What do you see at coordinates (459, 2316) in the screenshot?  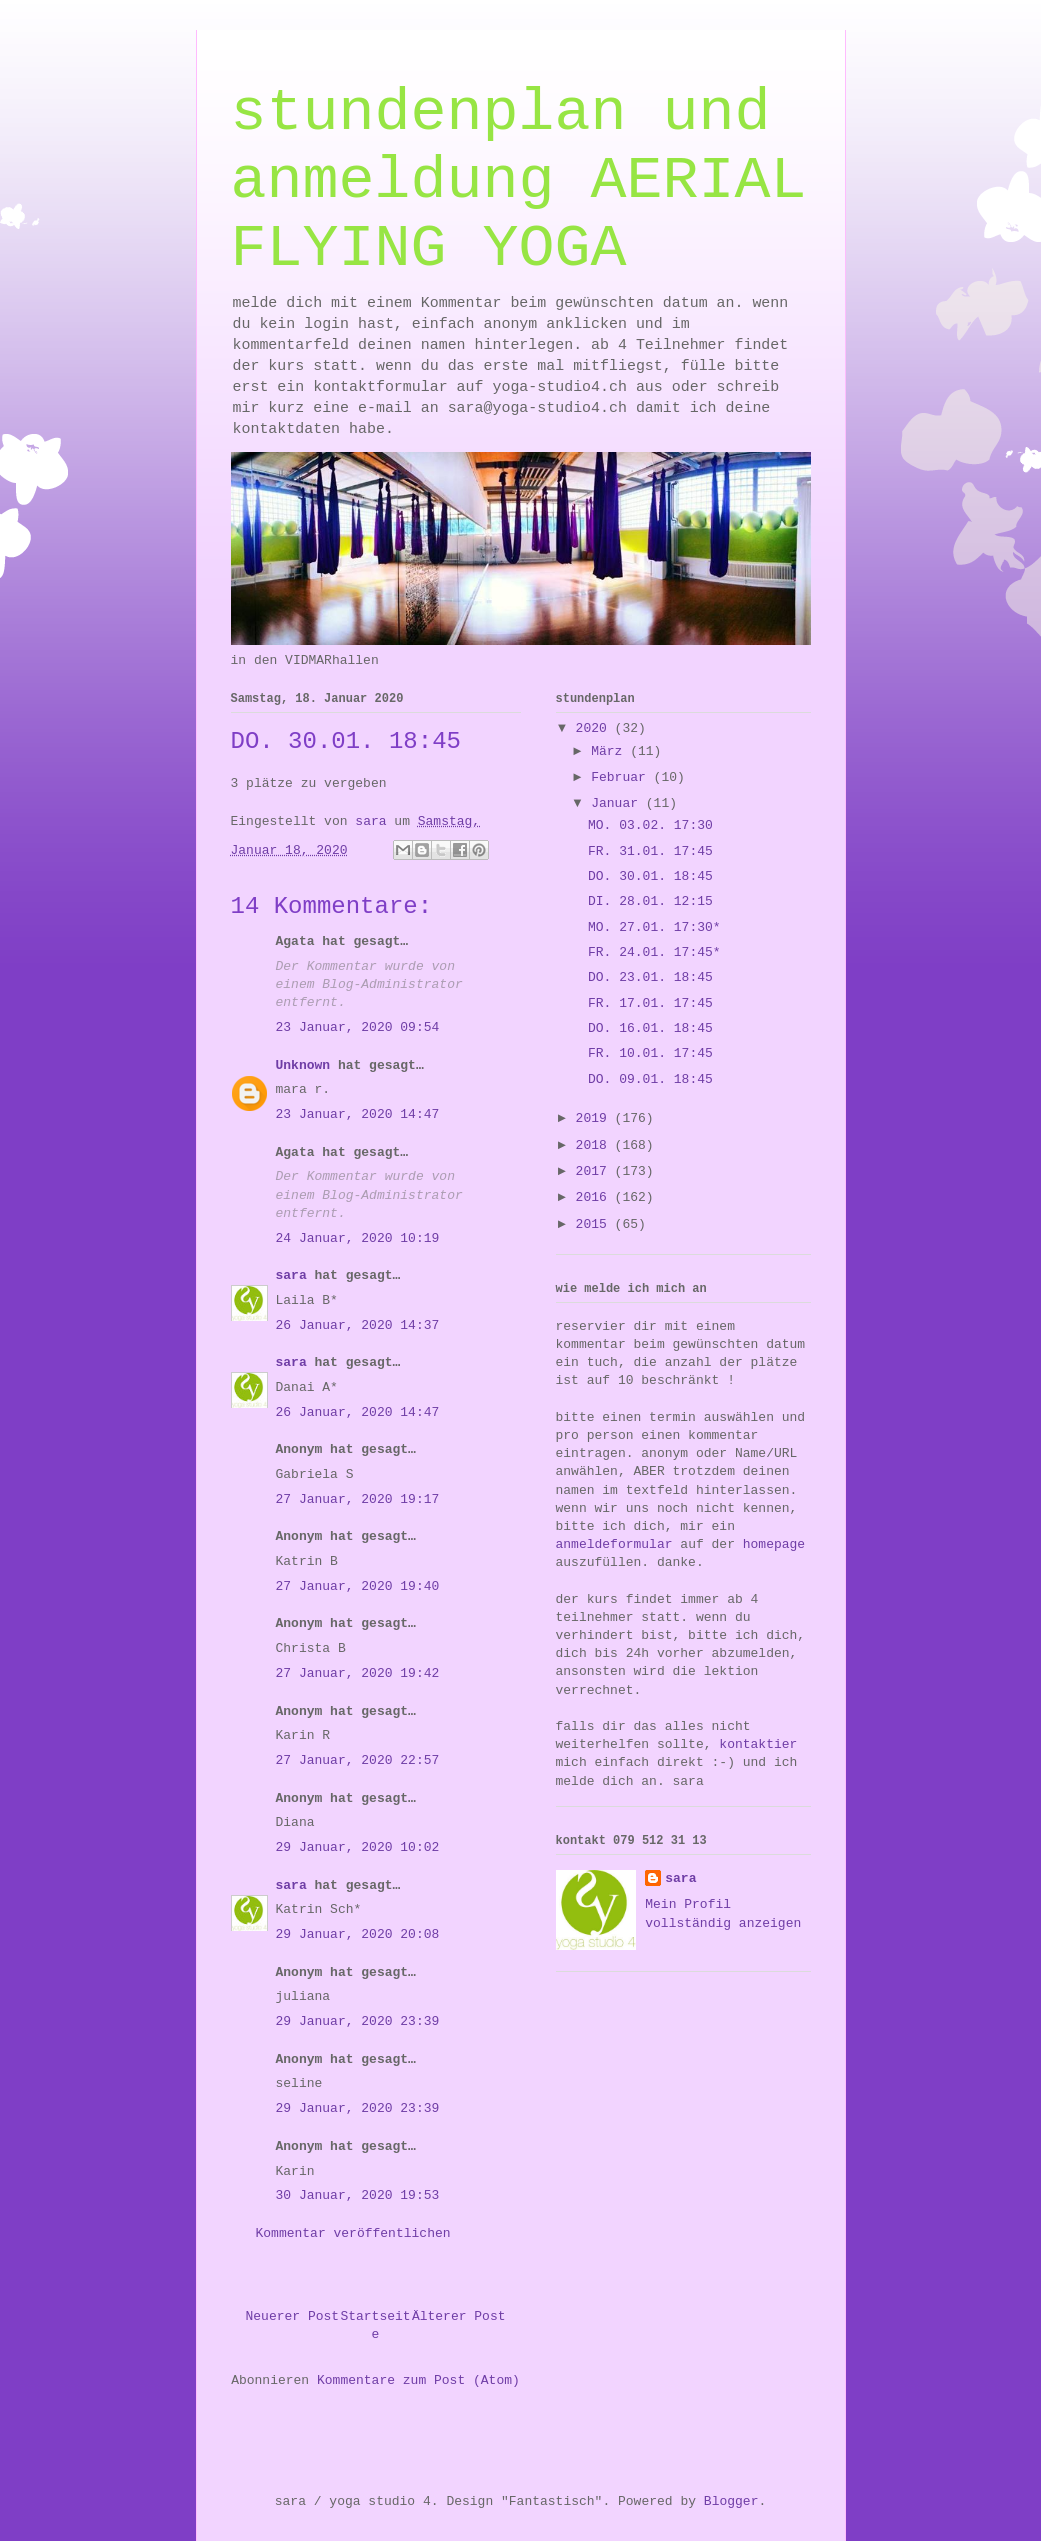 I see `Älterer Post` at bounding box center [459, 2316].